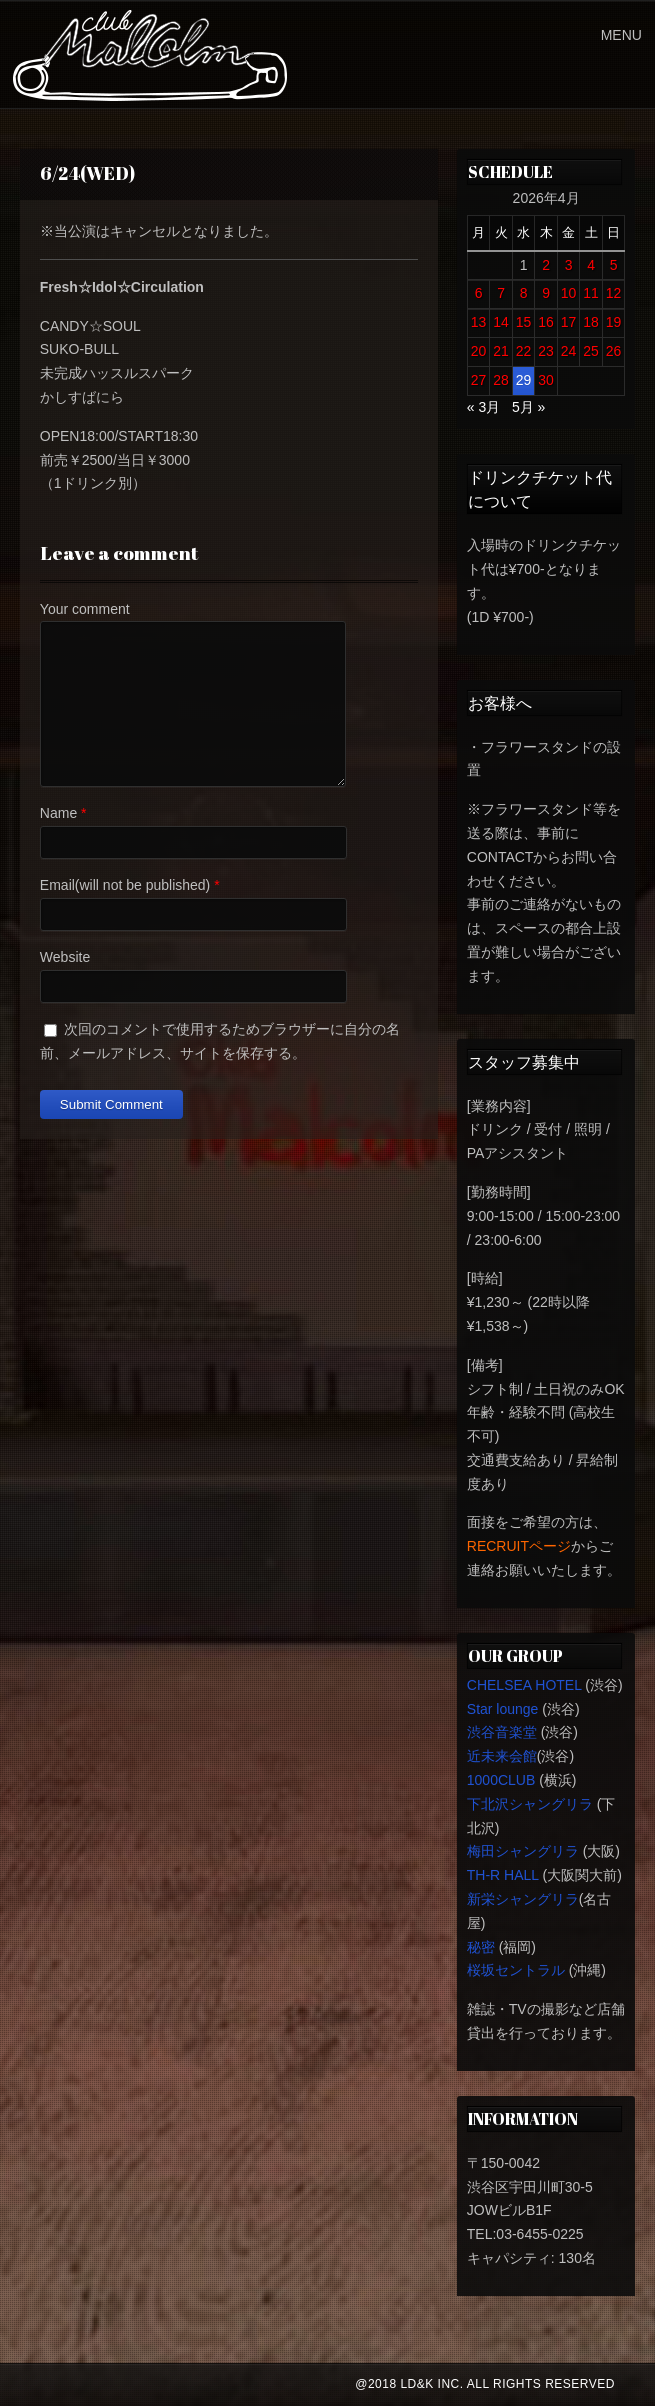 The width and height of the screenshot is (655, 2406). What do you see at coordinates (591, 293) in the screenshot?
I see `11 [2026年4月11日 に投稿を公開]` at bounding box center [591, 293].